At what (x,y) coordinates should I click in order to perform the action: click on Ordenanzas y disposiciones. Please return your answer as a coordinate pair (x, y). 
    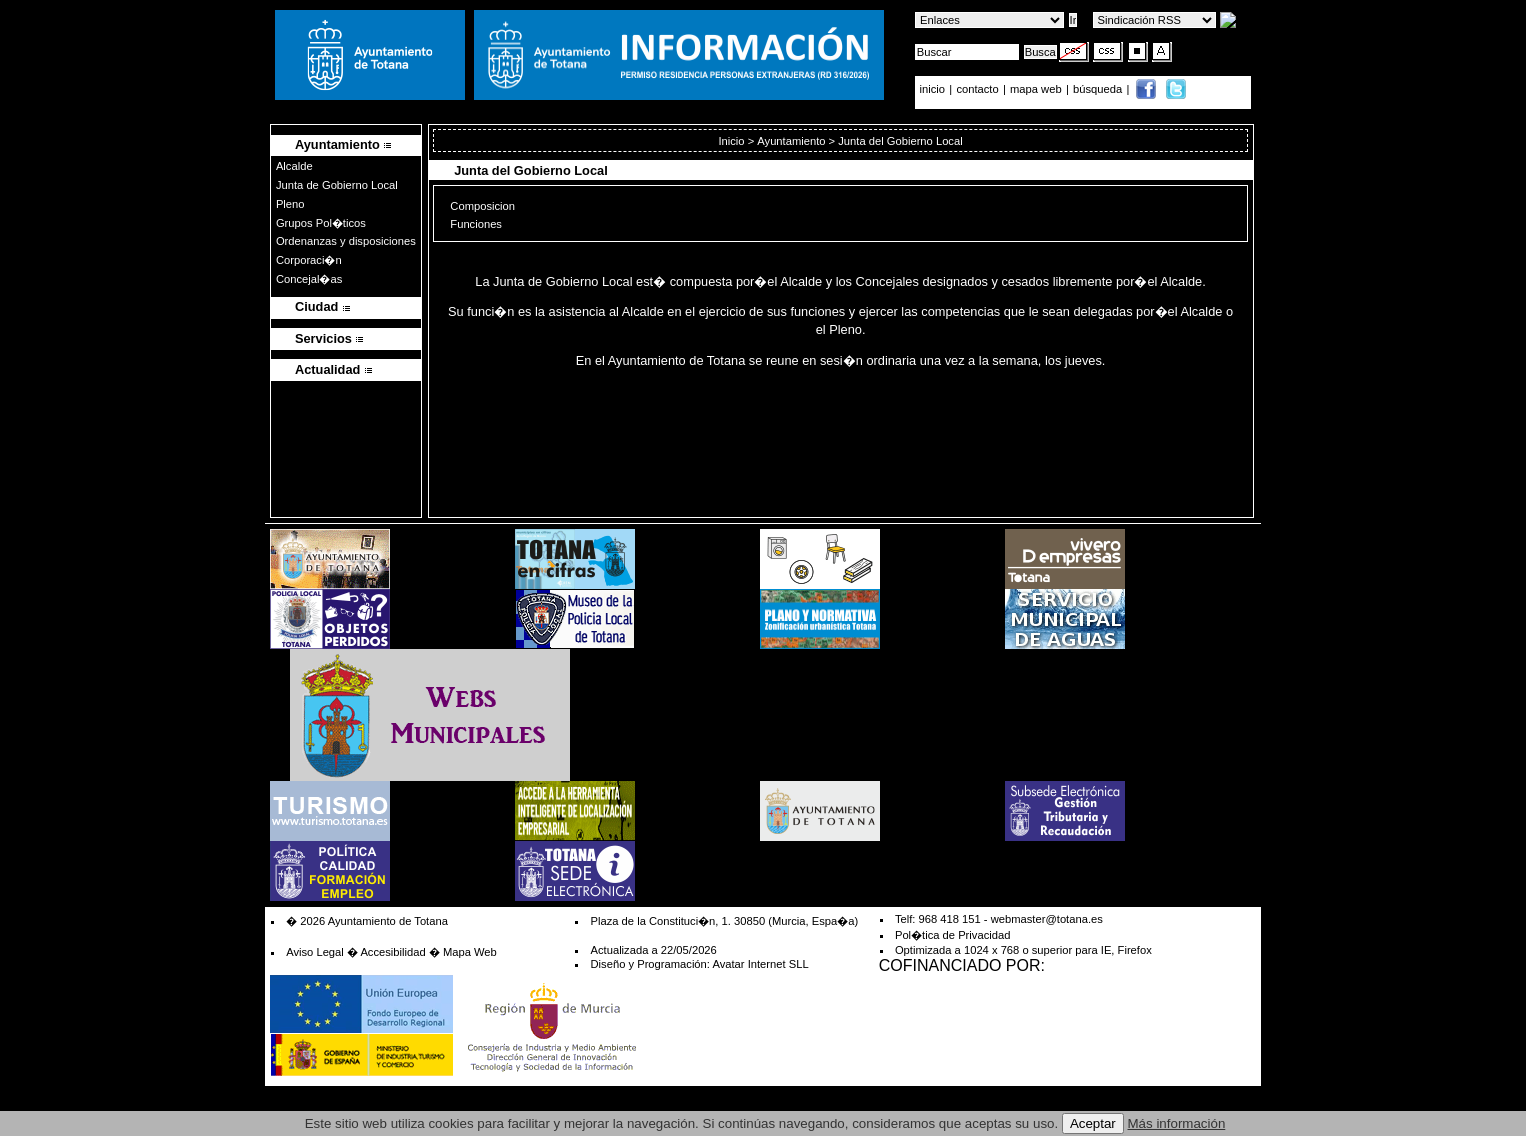
    Looking at the image, I should click on (346, 241).